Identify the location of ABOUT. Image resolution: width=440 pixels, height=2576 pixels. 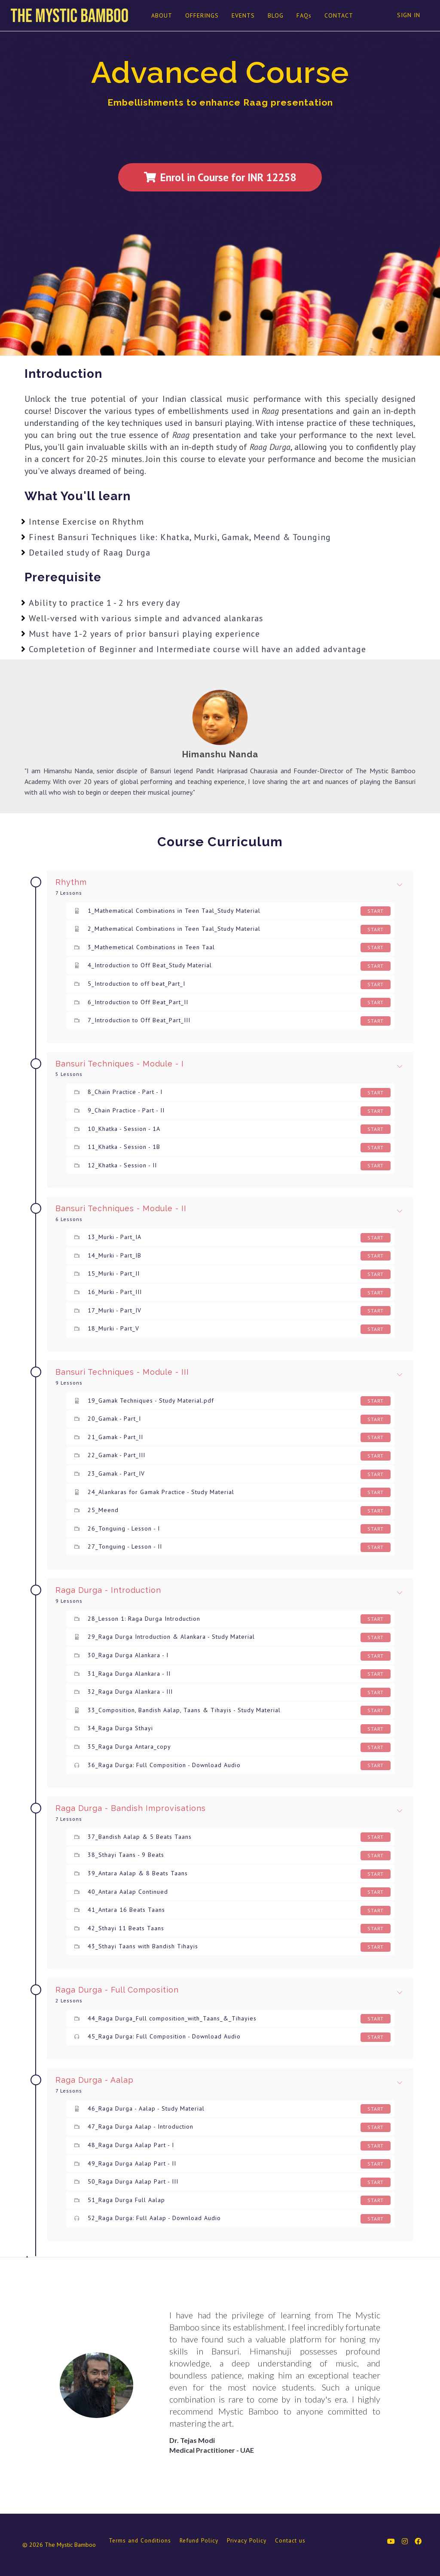
(161, 15).